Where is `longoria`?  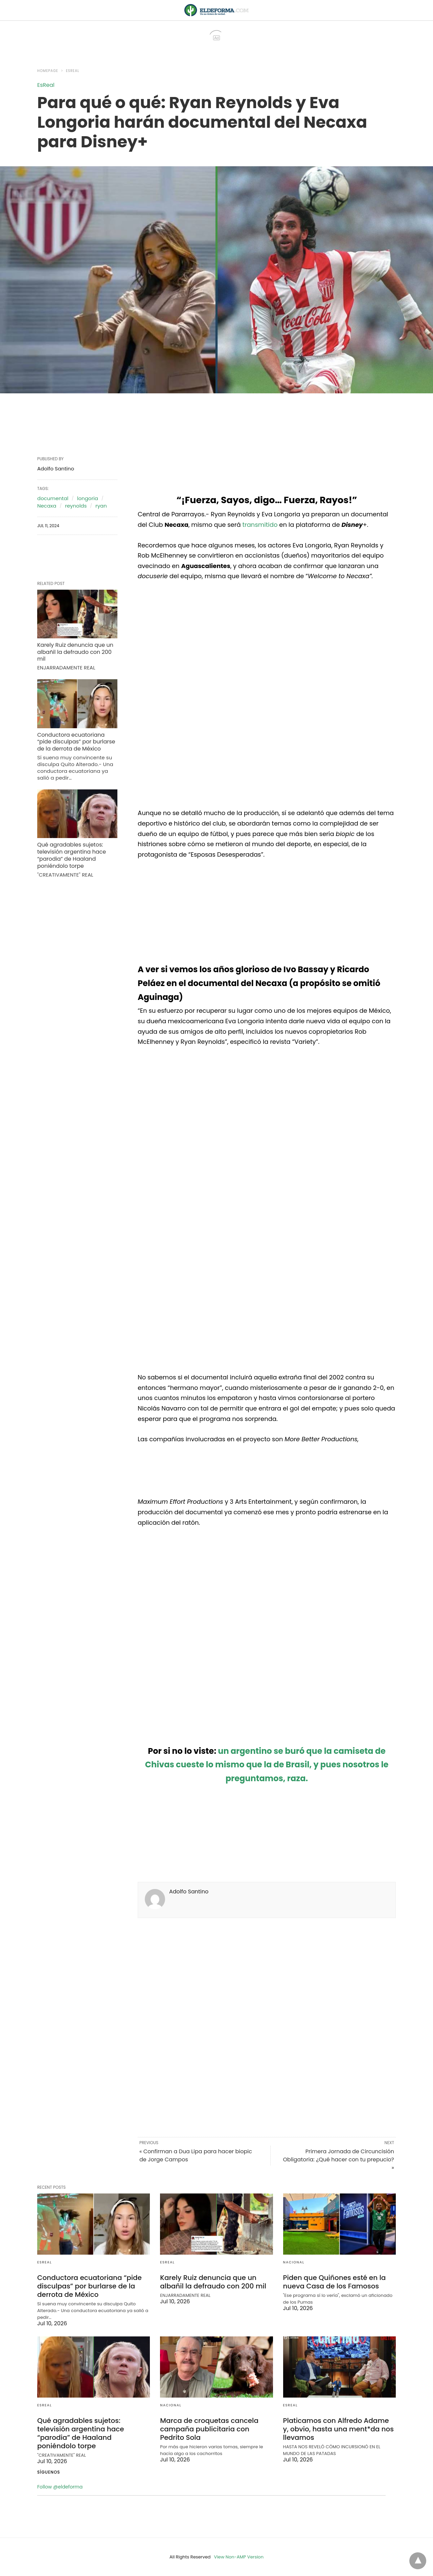 longoria is located at coordinates (87, 498).